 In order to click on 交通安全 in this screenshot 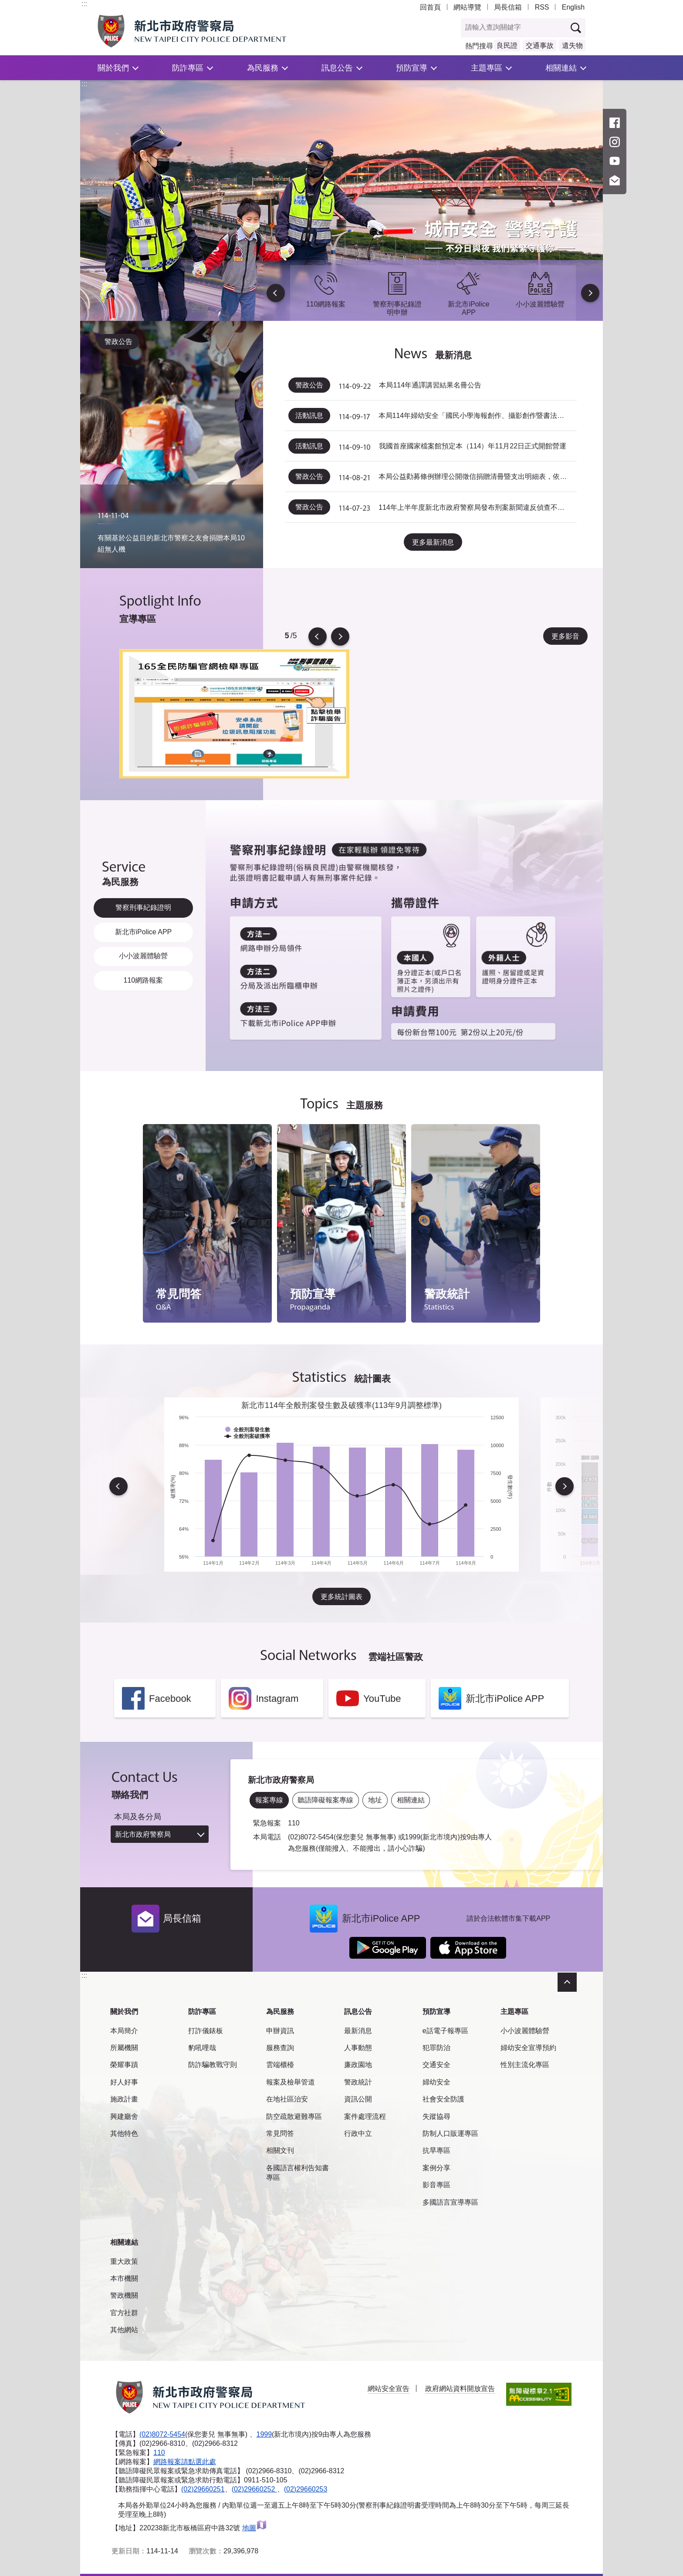, I will do `click(436, 2063)`.